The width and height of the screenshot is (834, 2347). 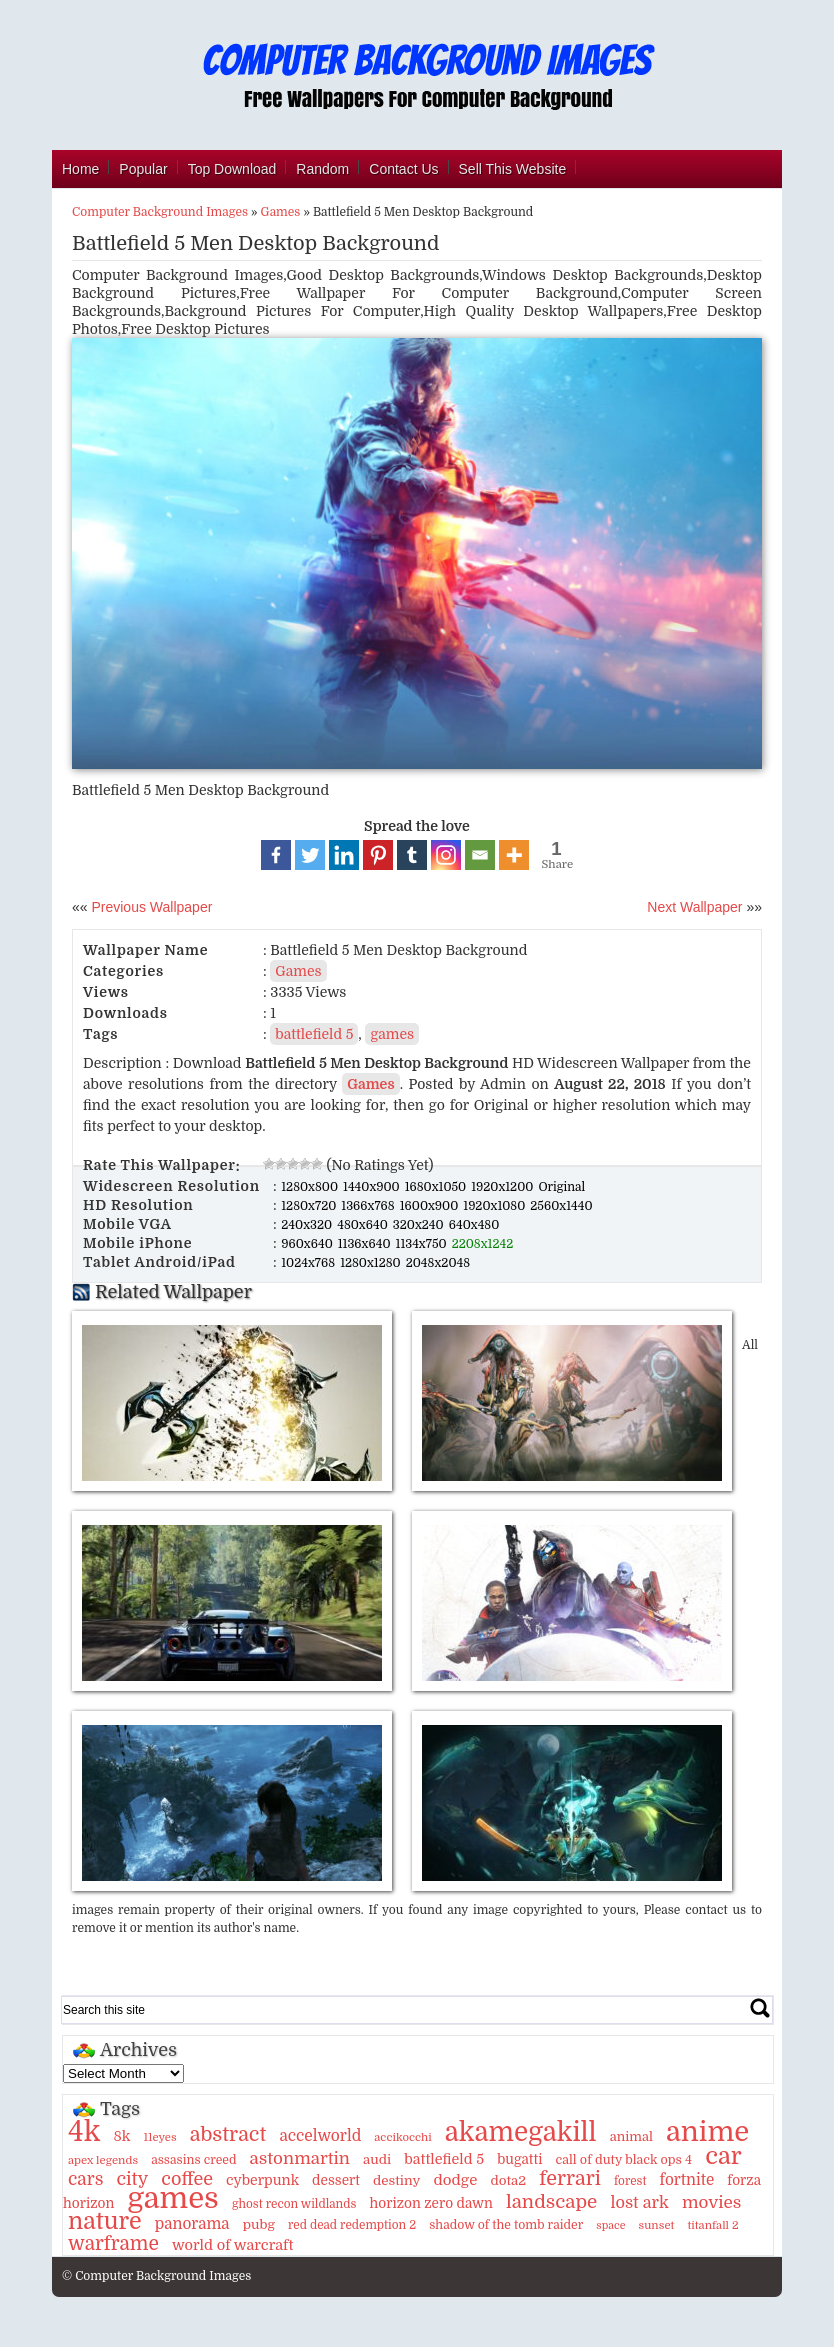 What do you see at coordinates (150, 907) in the screenshot?
I see `Previous Wallpaper` at bounding box center [150, 907].